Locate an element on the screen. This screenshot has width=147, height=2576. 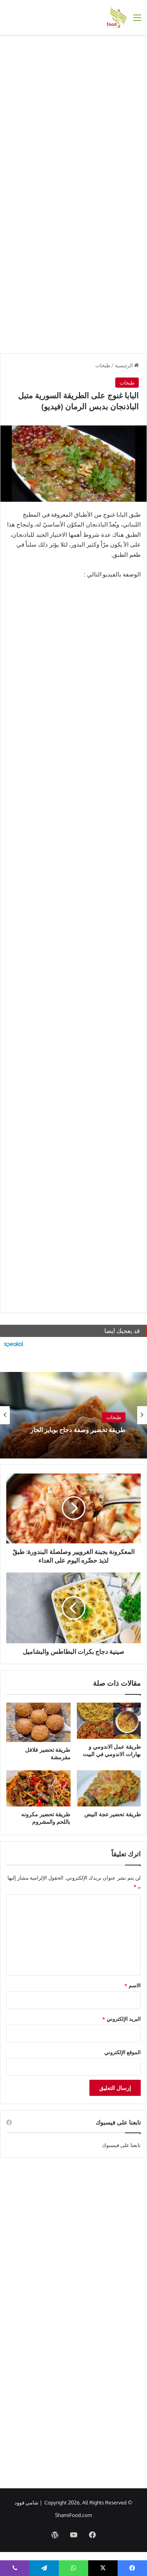
الاسم is located at coordinates (133, 1985).